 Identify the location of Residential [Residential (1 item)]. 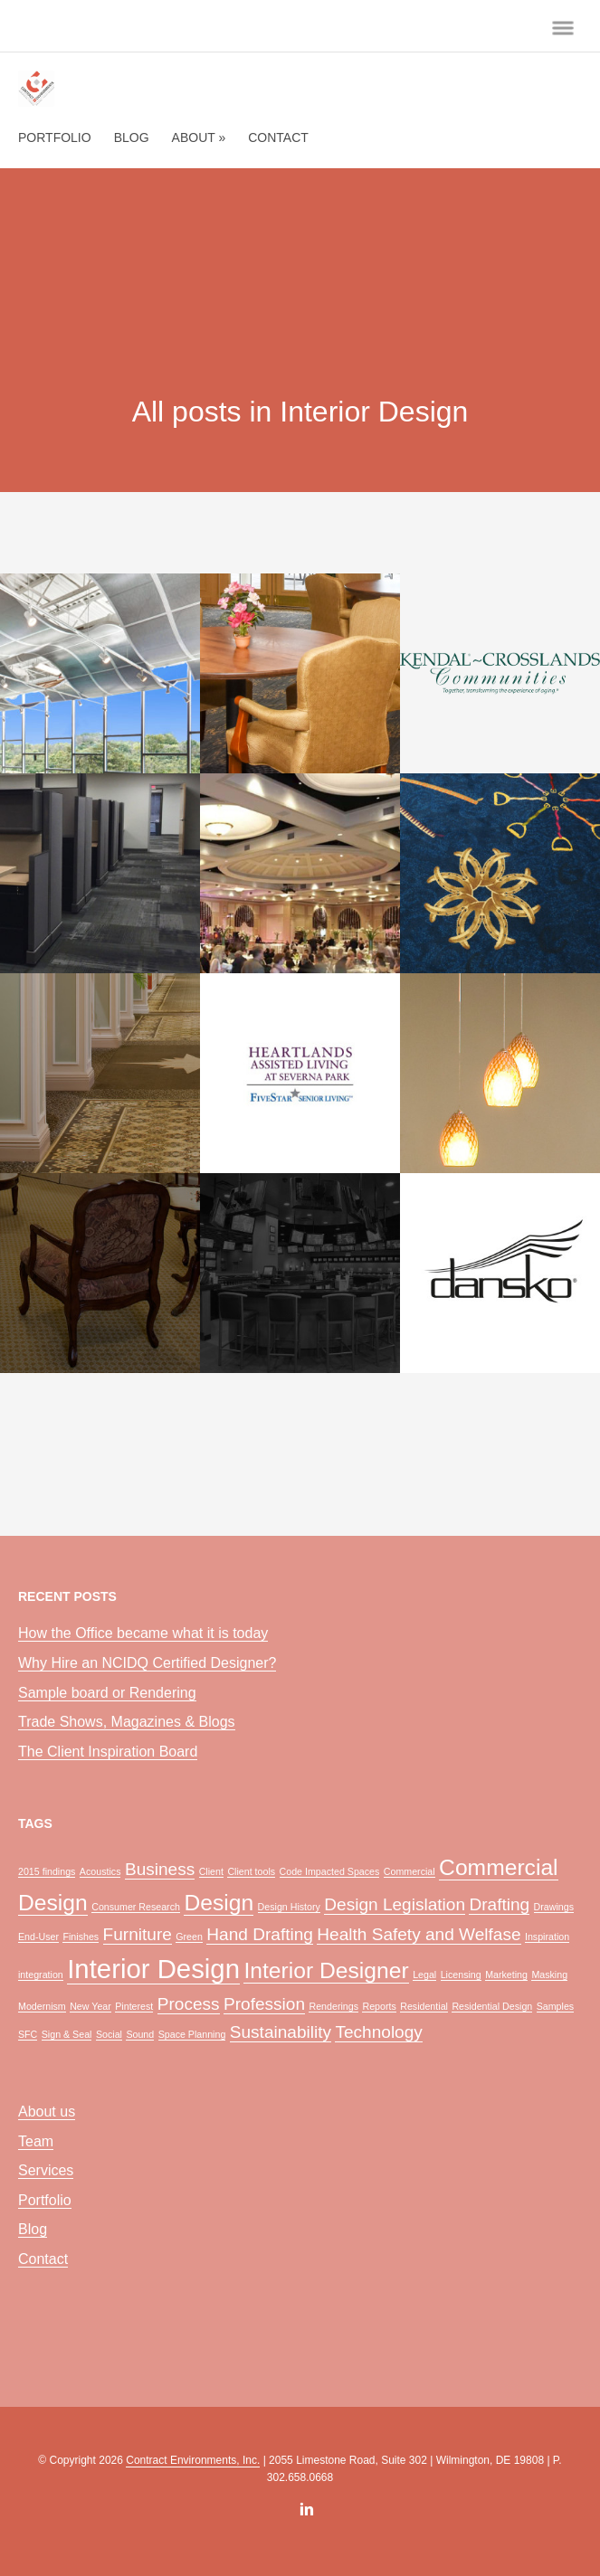
(424, 2006).